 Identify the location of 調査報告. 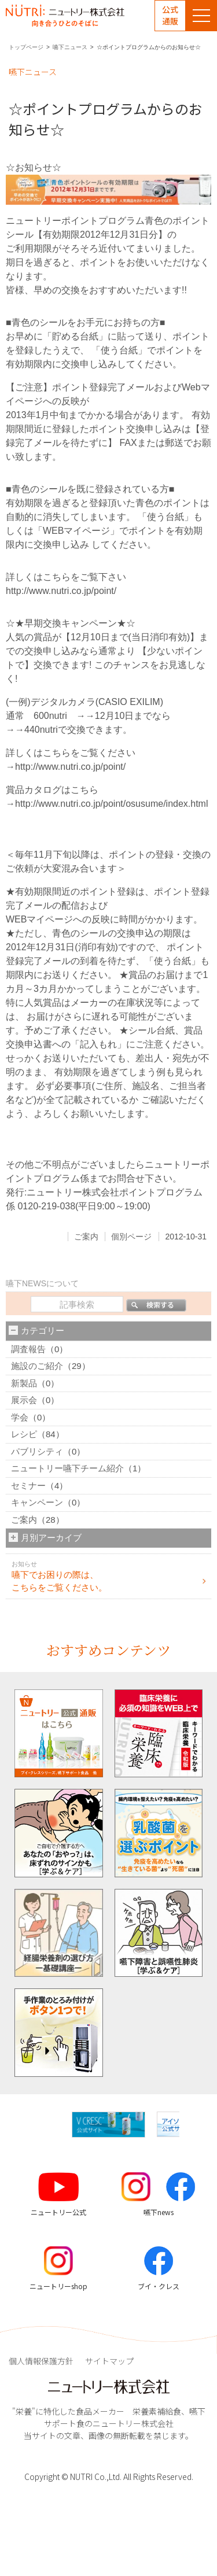
(28, 1349).